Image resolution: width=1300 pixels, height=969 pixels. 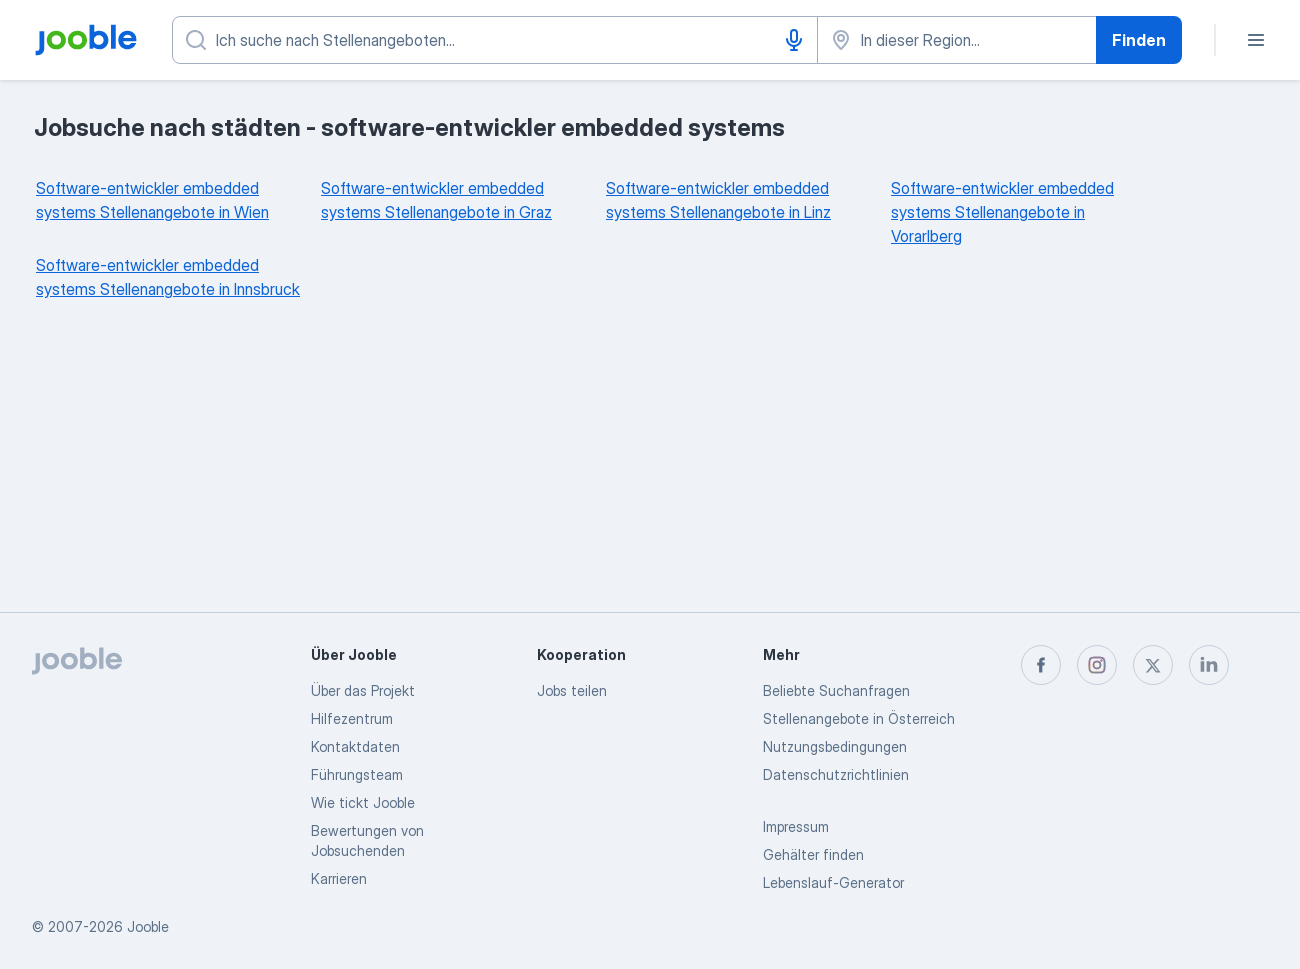 What do you see at coordinates (572, 690) in the screenshot?
I see `Jobs teilen` at bounding box center [572, 690].